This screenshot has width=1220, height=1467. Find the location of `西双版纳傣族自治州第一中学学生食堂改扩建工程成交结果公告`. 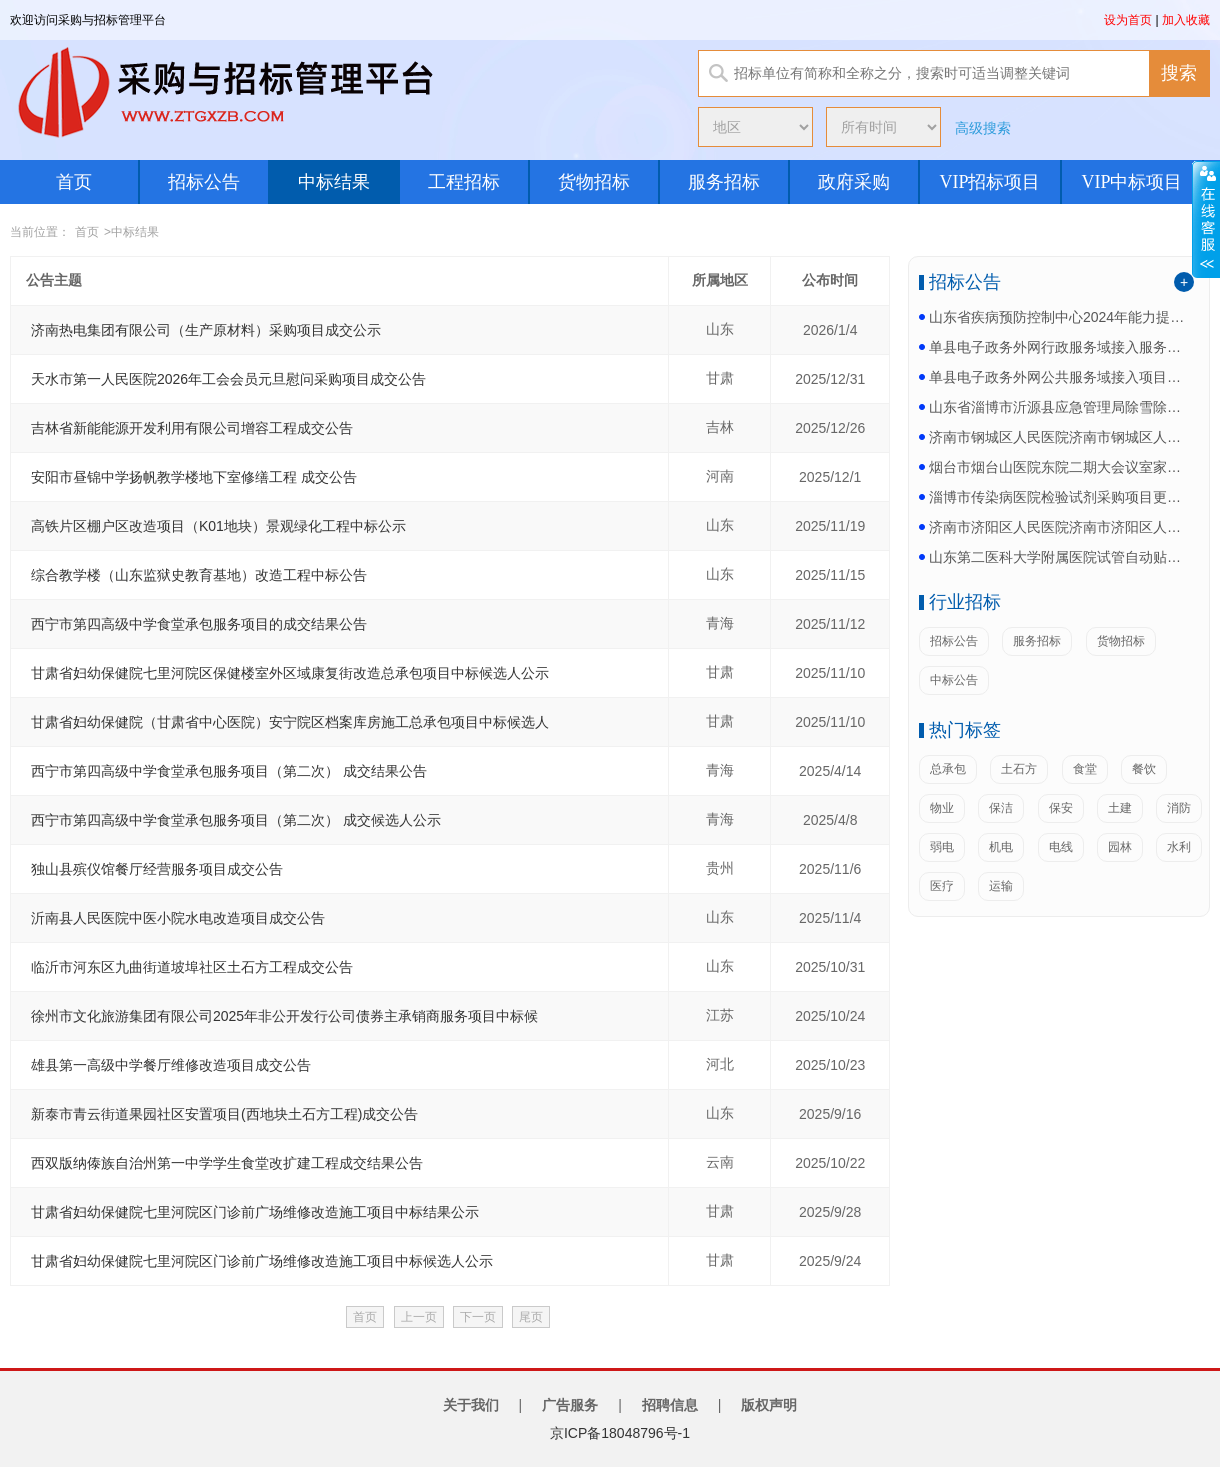

西双版纳傣族自治州第一中学学生食堂改扩建工程成交结果公告 is located at coordinates (227, 1163).